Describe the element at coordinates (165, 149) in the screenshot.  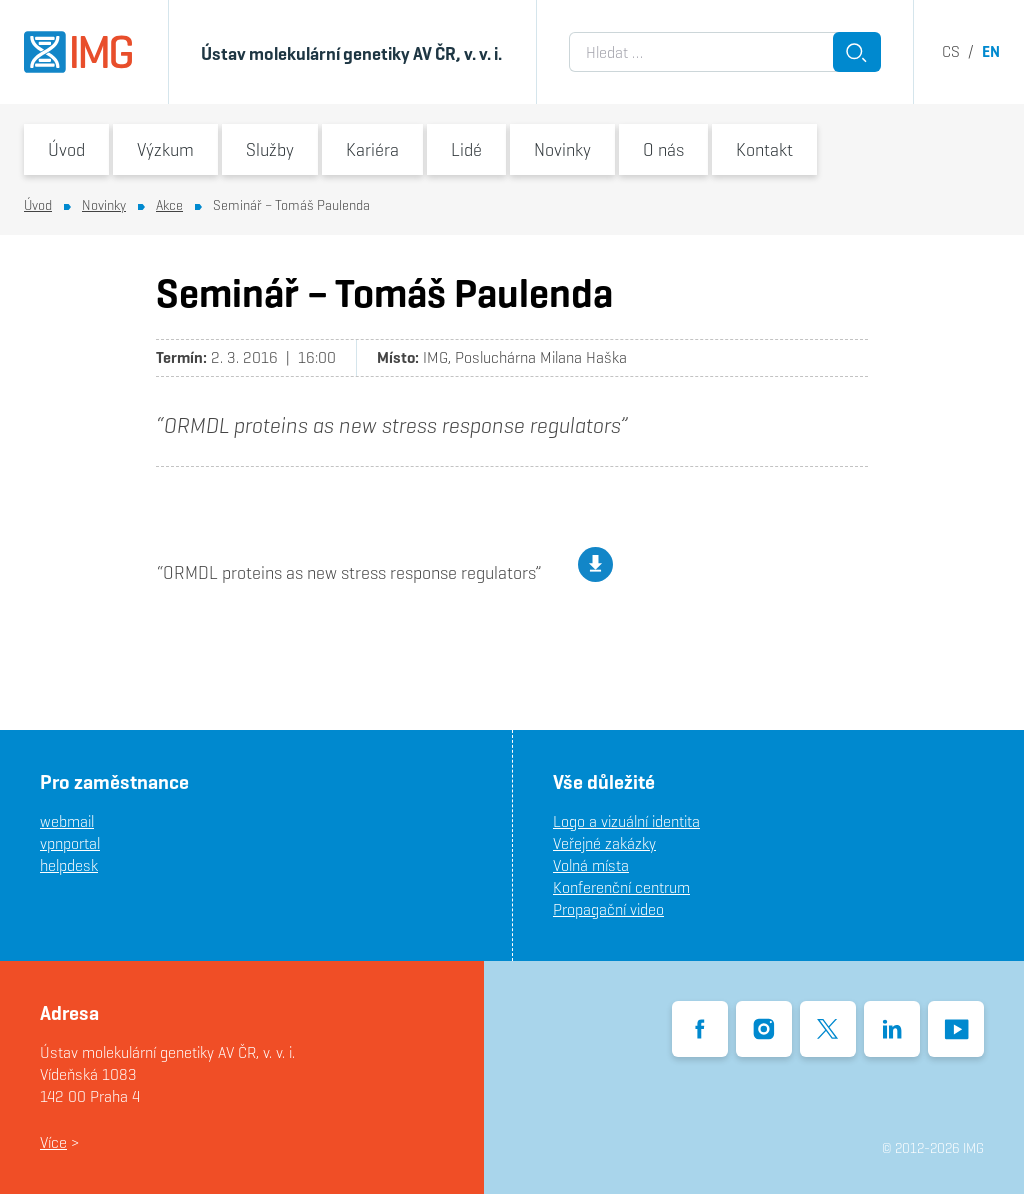
I see `Výzkum` at that location.